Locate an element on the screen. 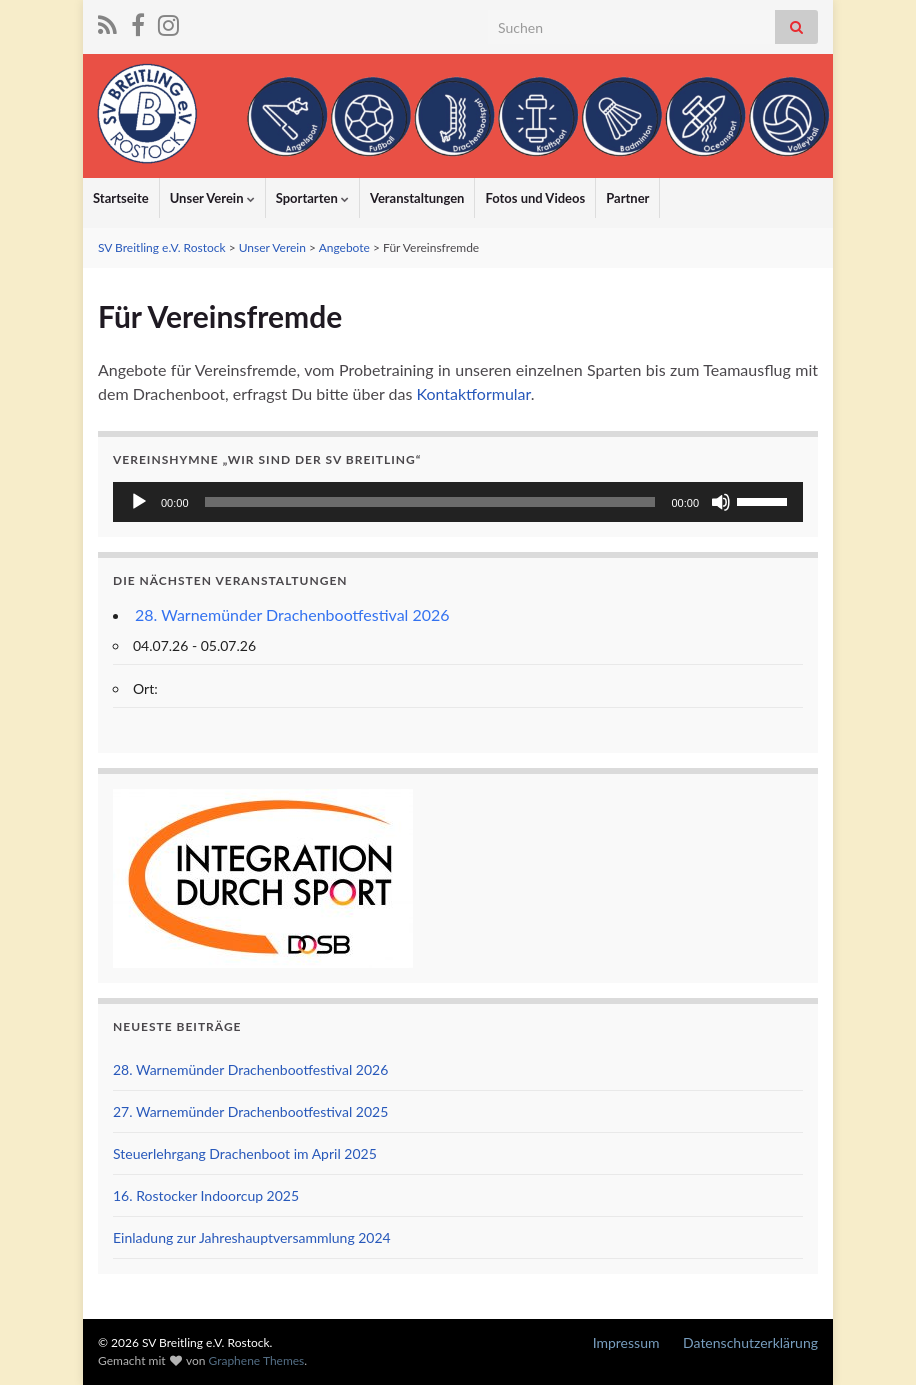  Graphene Themes is located at coordinates (256, 1360).